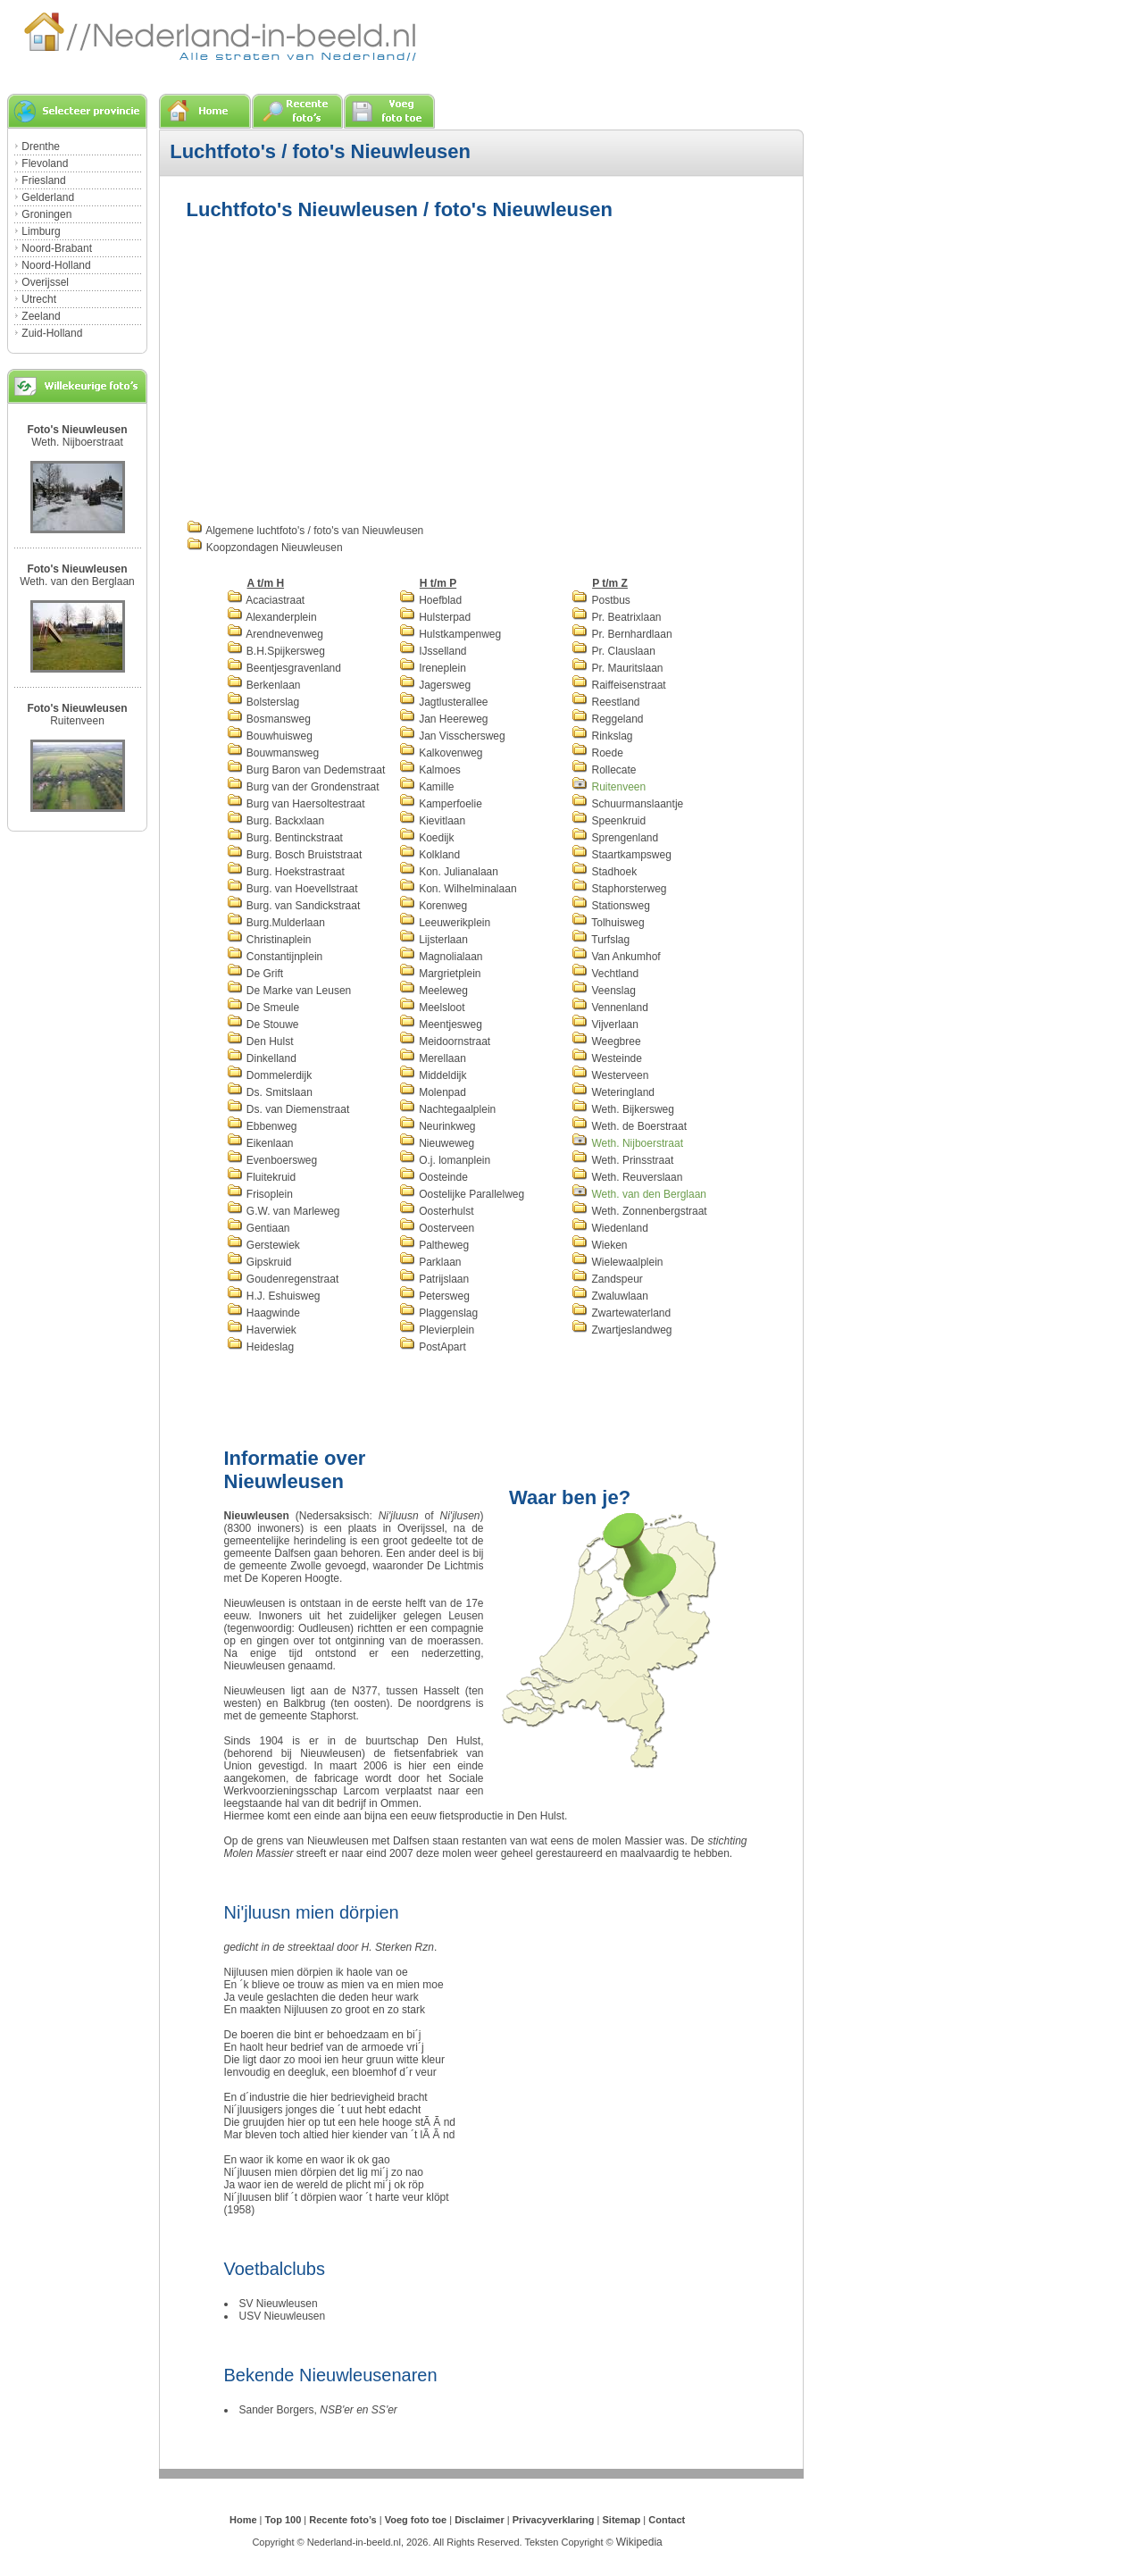 This screenshot has width=1143, height=2576. What do you see at coordinates (610, 1296) in the screenshot?
I see `Zwaluwlaan` at bounding box center [610, 1296].